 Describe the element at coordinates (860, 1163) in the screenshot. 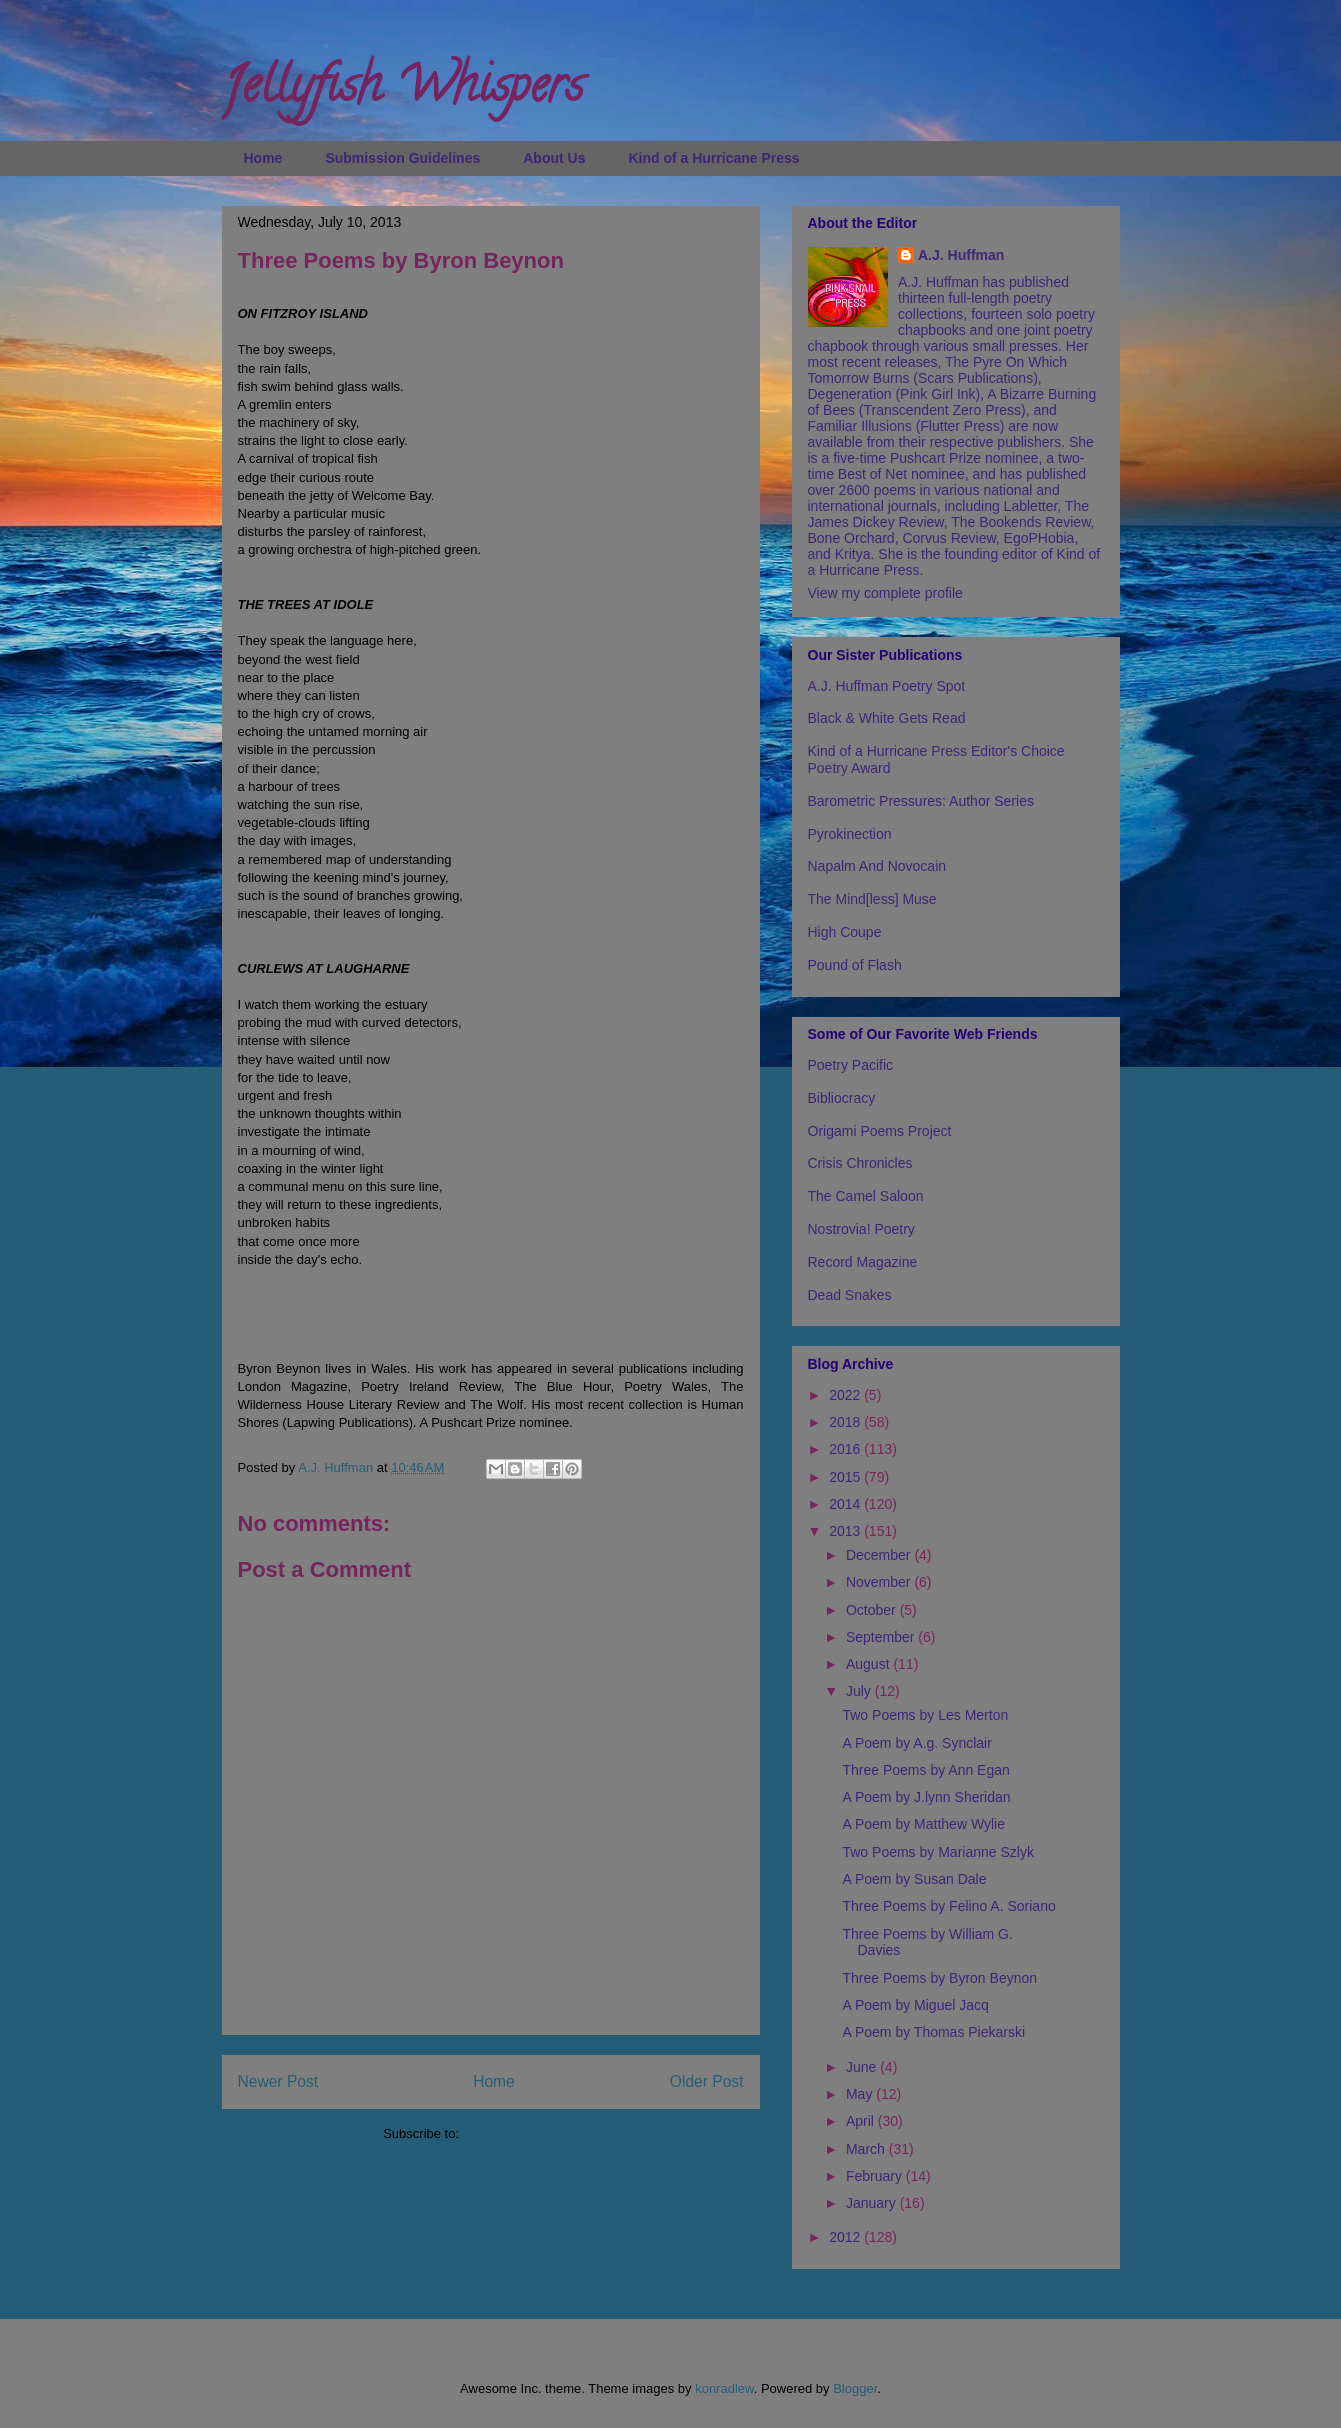

I see `Crisis Chronicles` at that location.